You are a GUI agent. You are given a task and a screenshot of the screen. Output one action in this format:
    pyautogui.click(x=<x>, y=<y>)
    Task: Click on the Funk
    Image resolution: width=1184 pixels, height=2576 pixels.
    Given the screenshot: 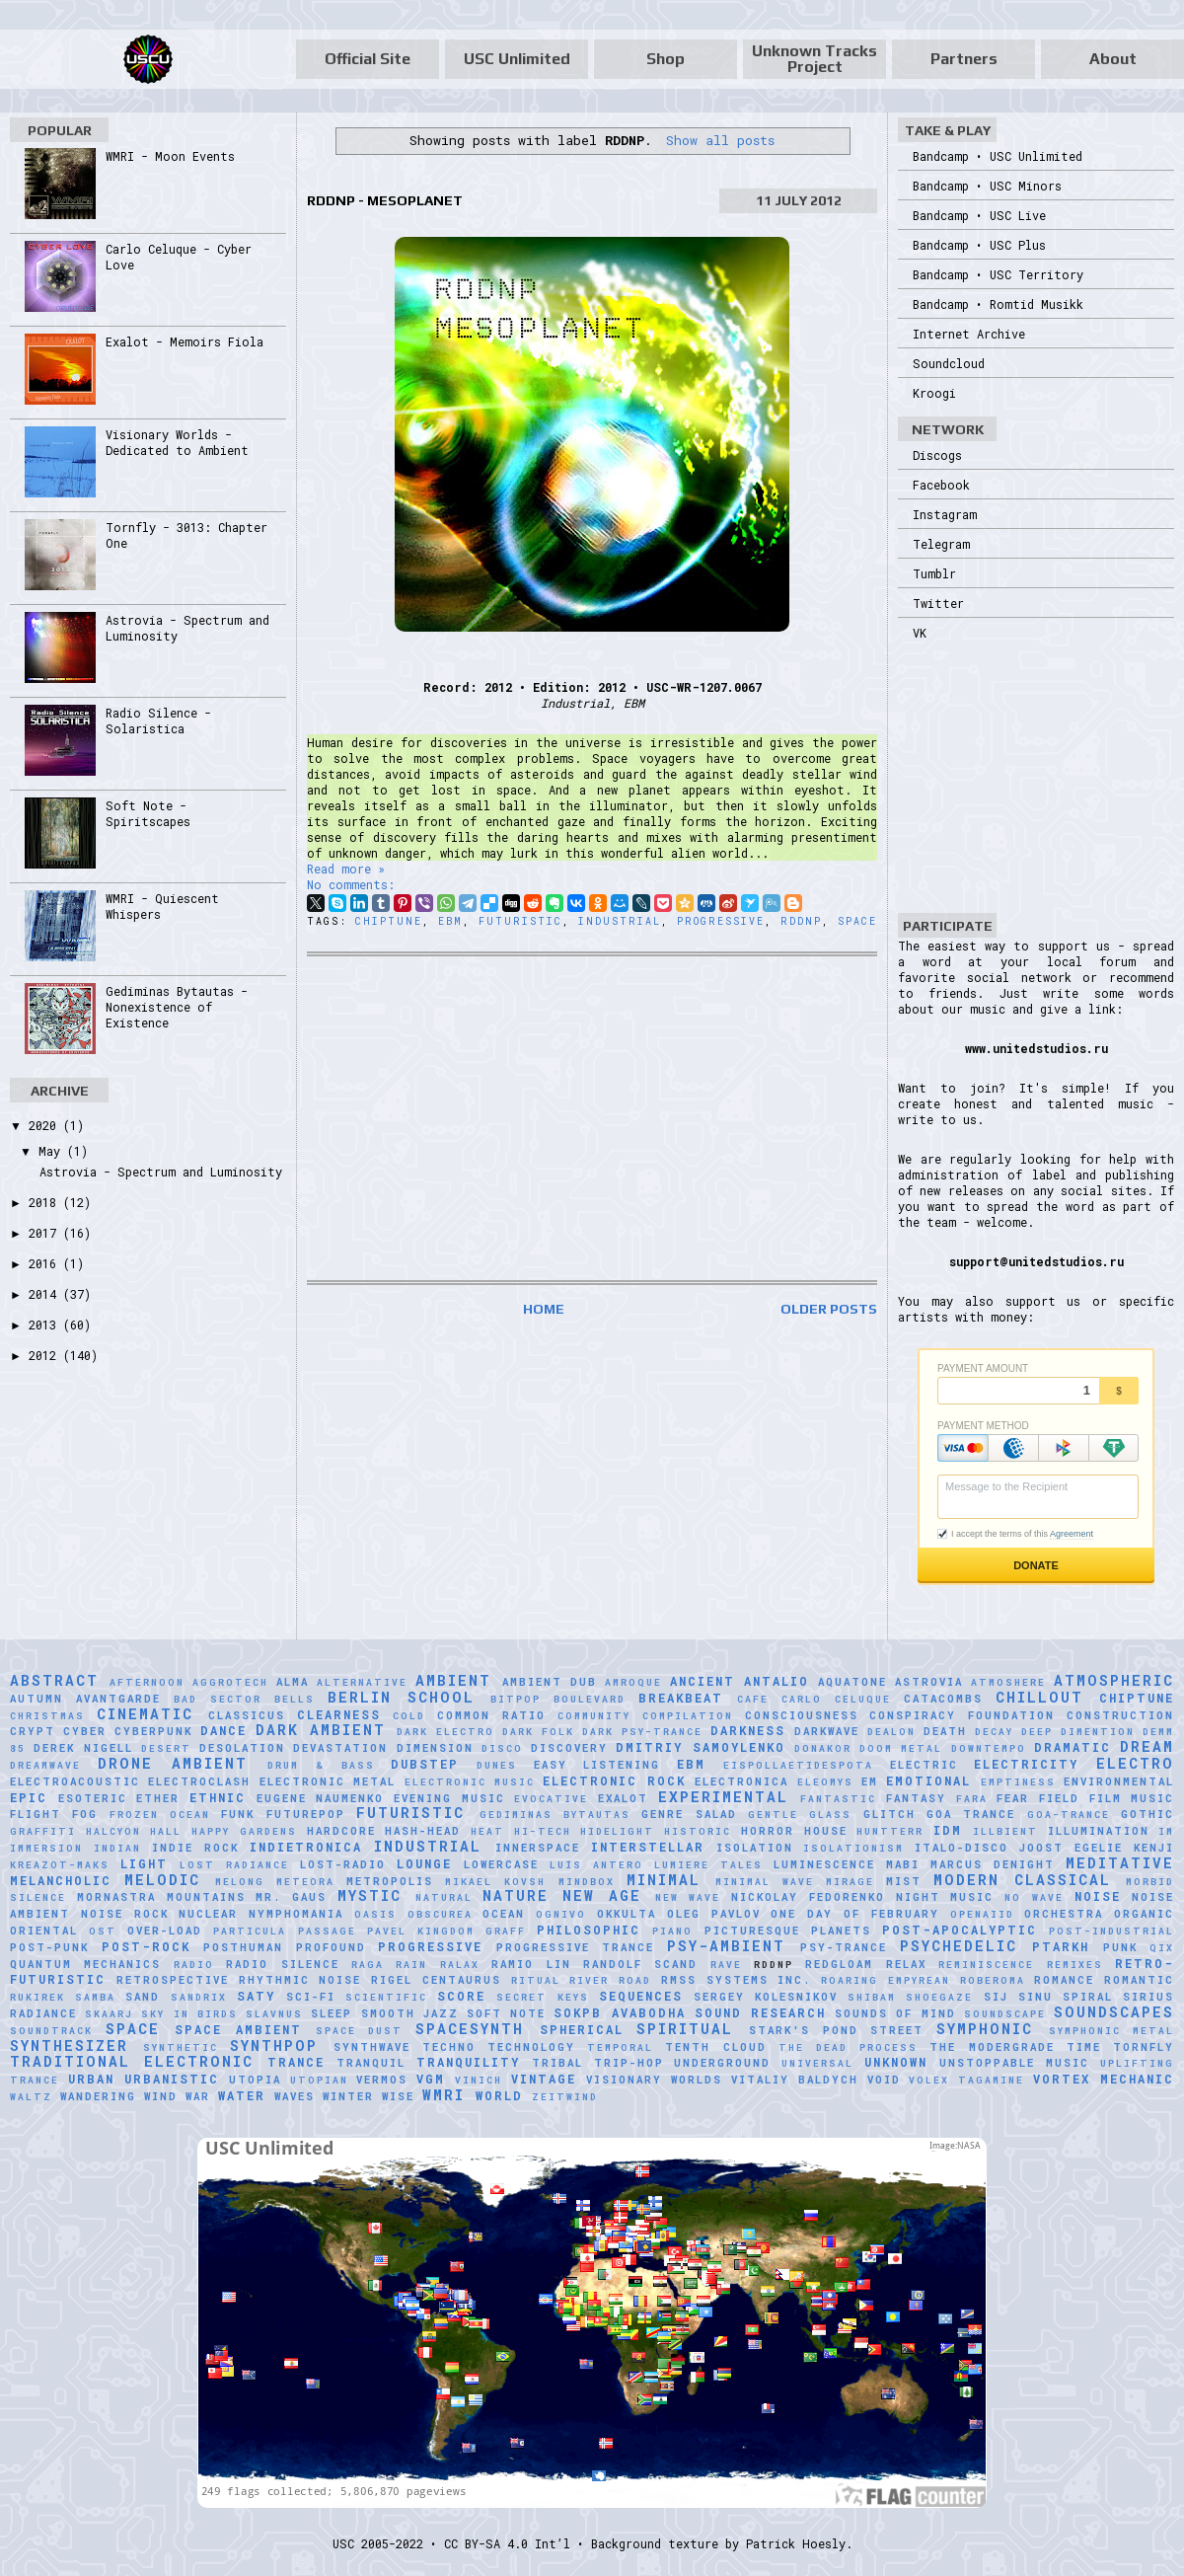 What is the action you would take?
    pyautogui.click(x=238, y=1814)
    